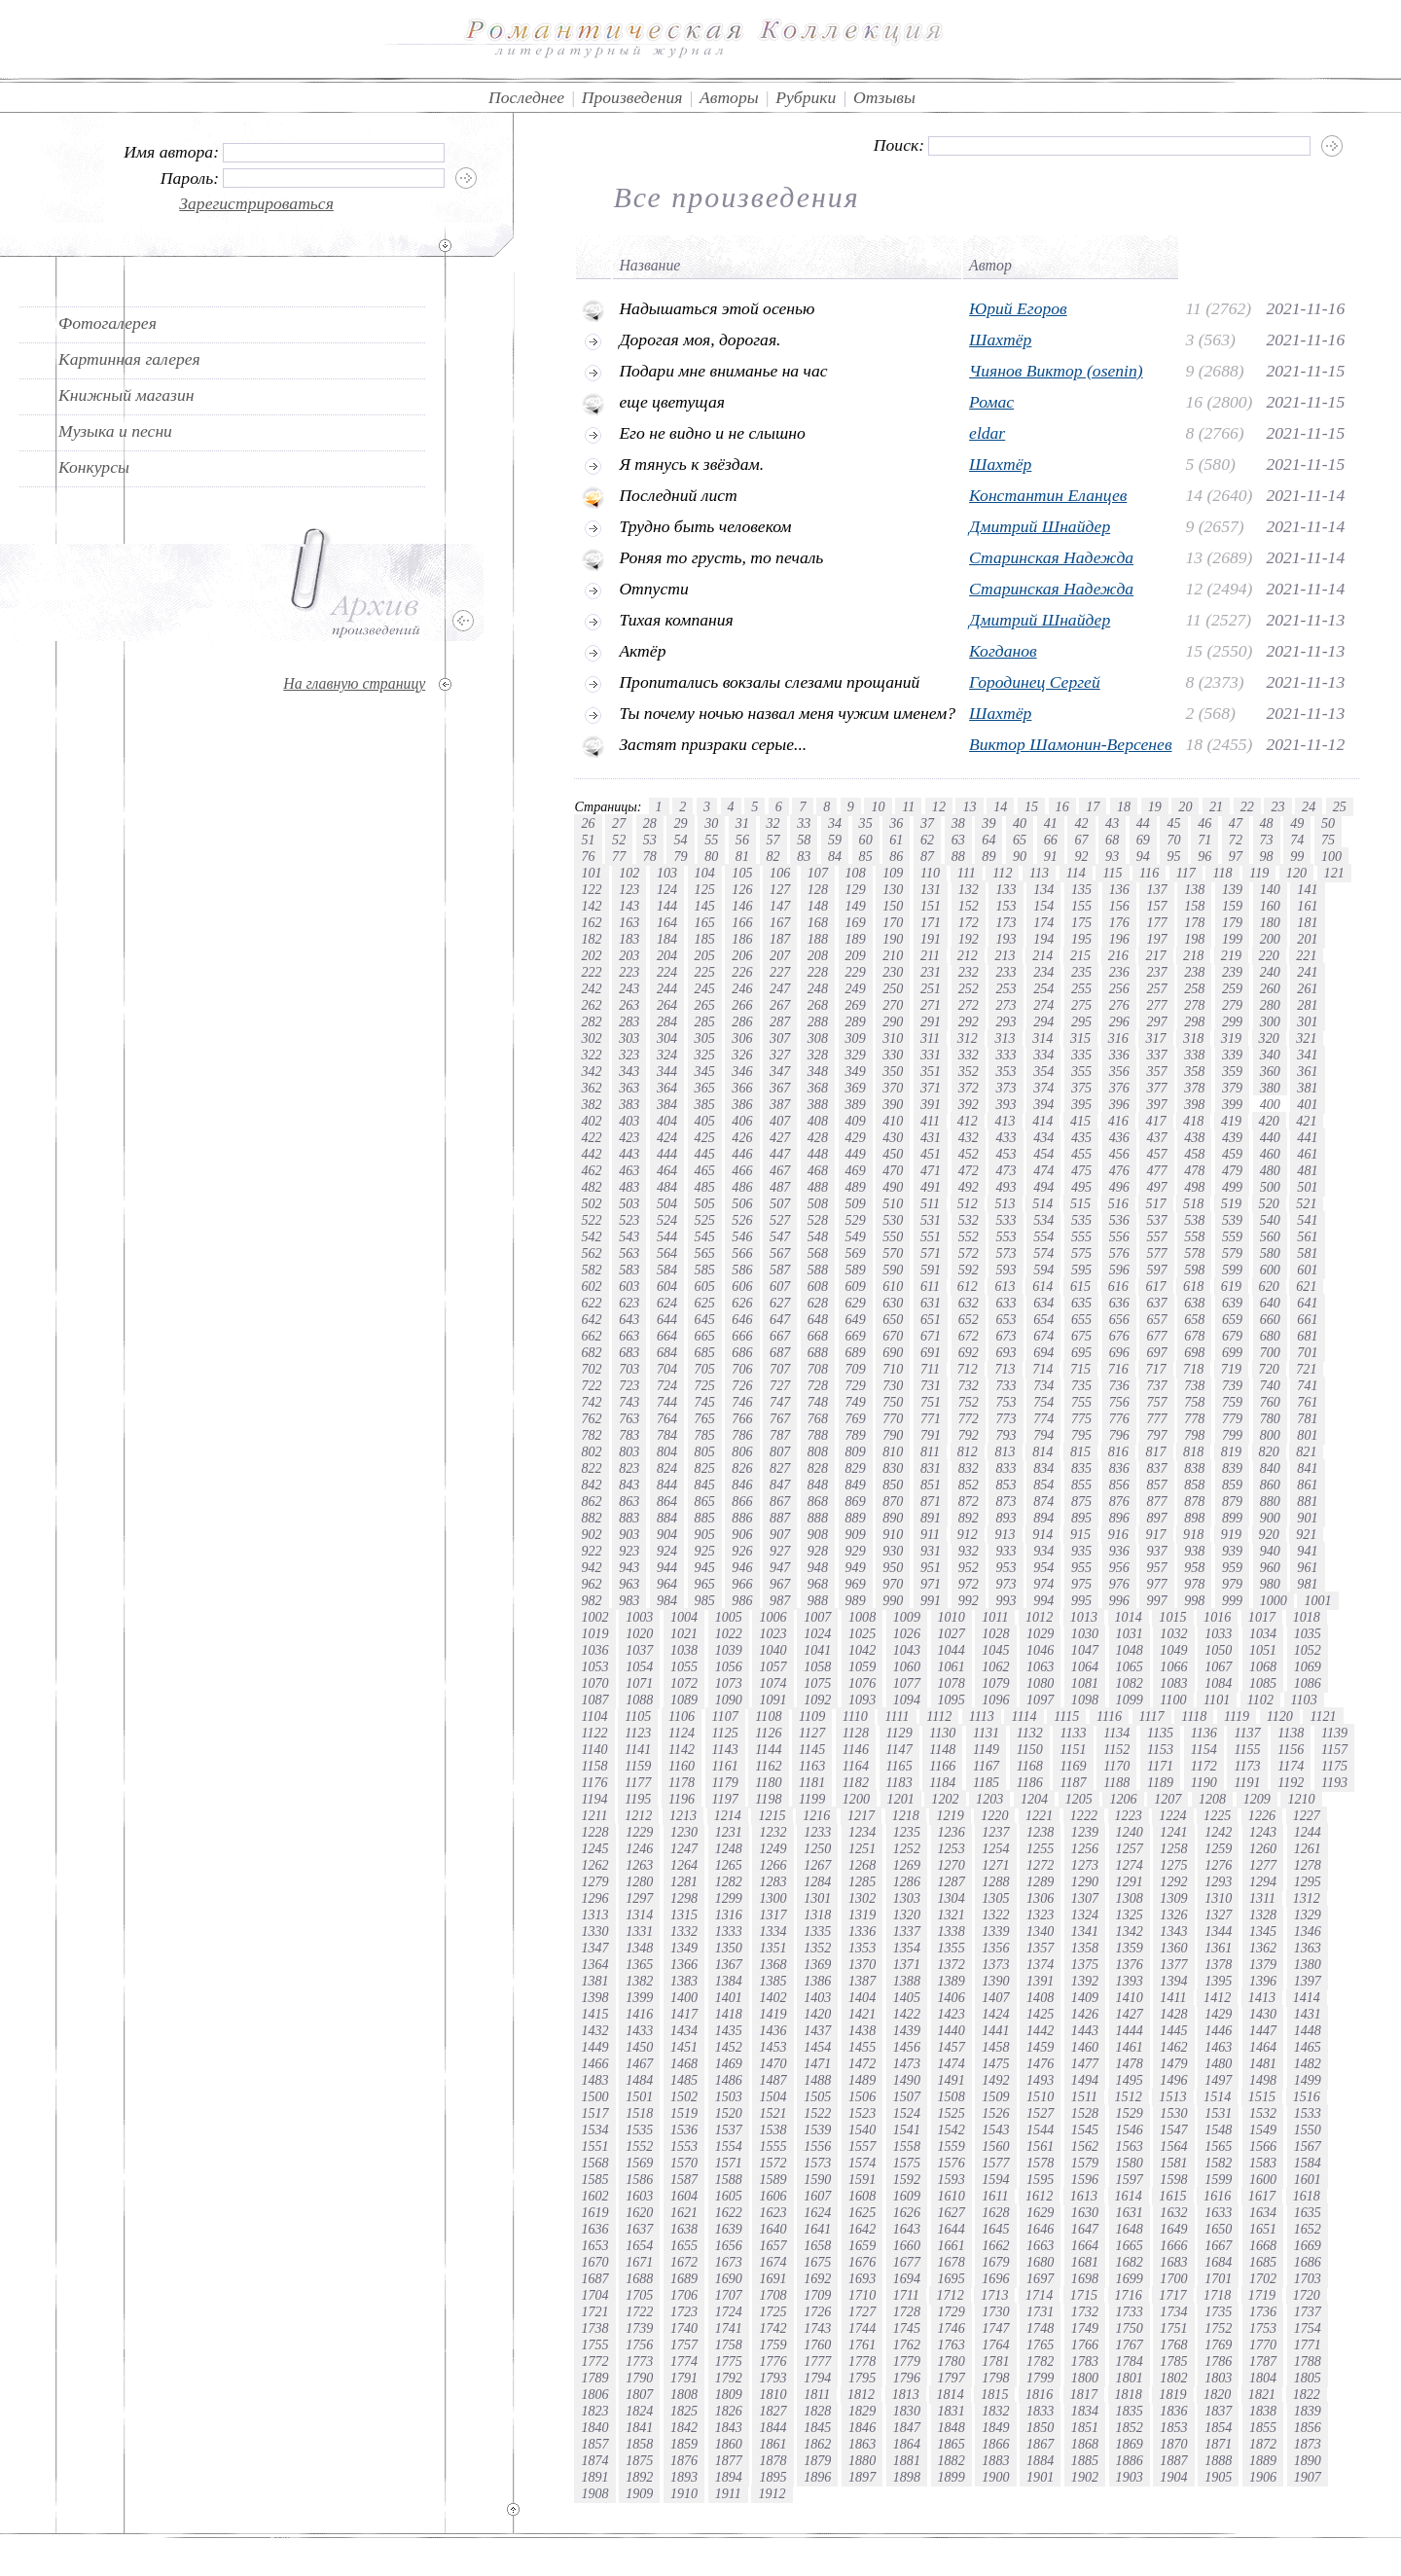 The height and width of the screenshot is (2576, 1401). Describe the element at coordinates (705, 905) in the screenshot. I see `145` at that location.